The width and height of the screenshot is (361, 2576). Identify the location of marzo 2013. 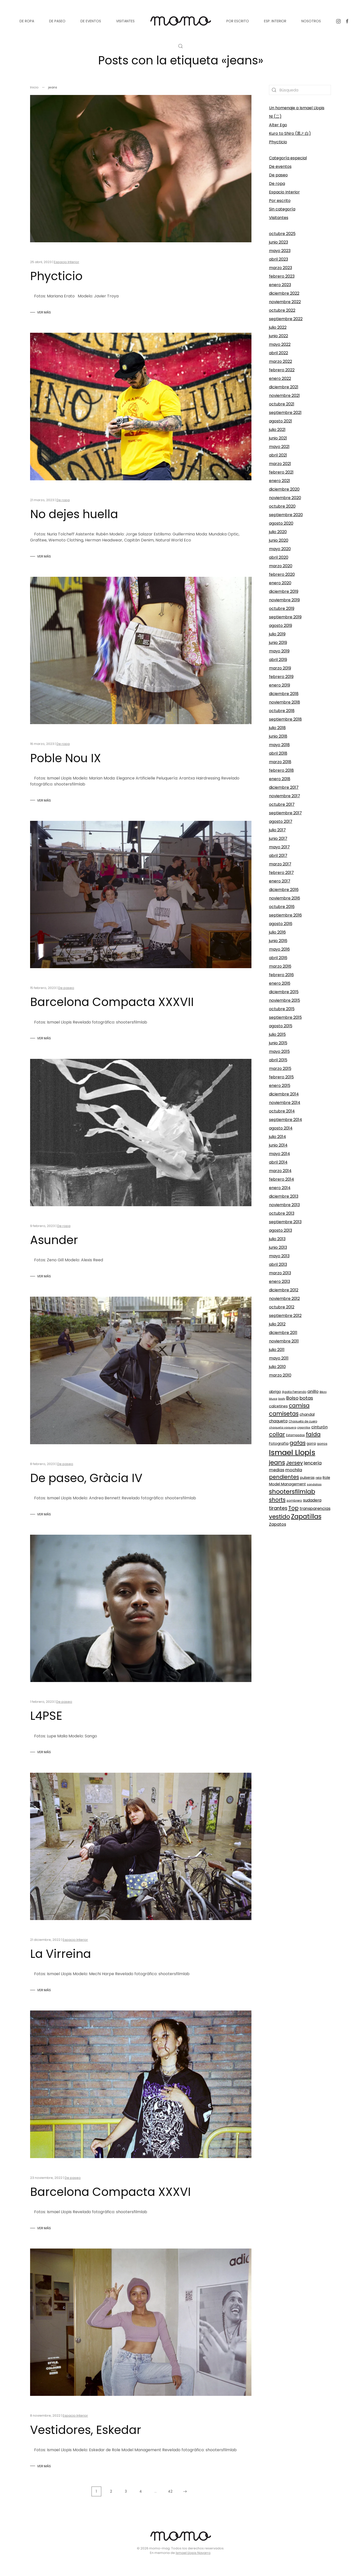
(280, 1273).